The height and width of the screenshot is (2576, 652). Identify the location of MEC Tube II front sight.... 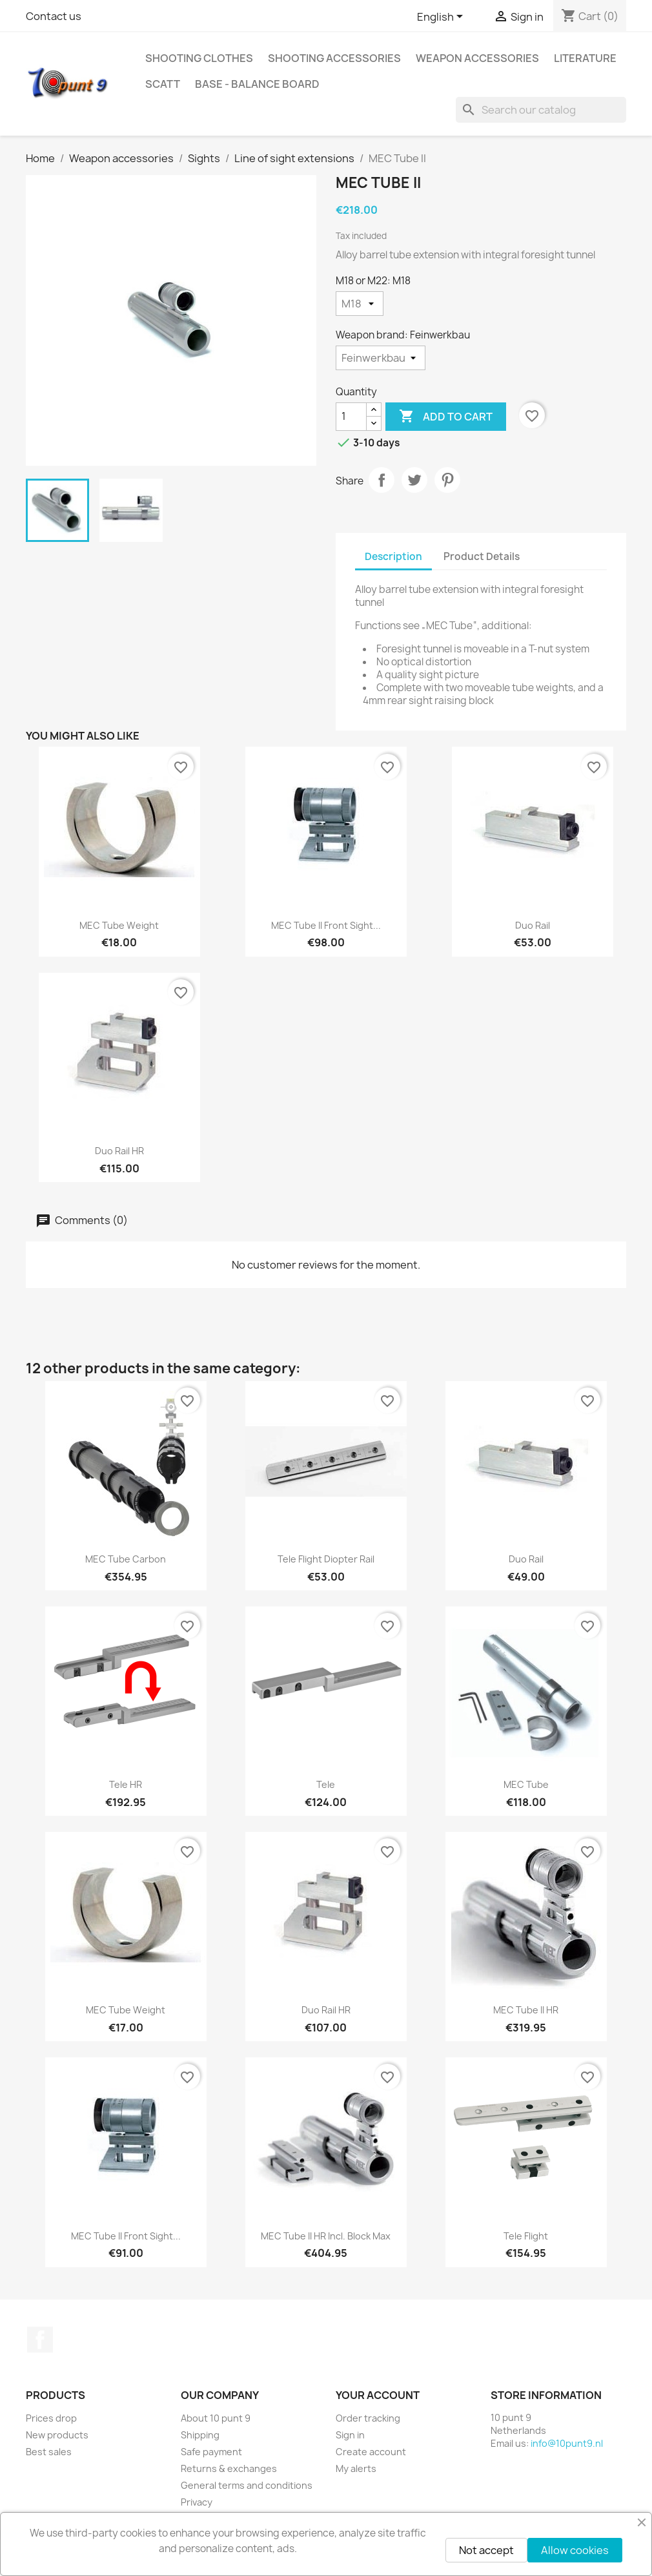
(326, 925).